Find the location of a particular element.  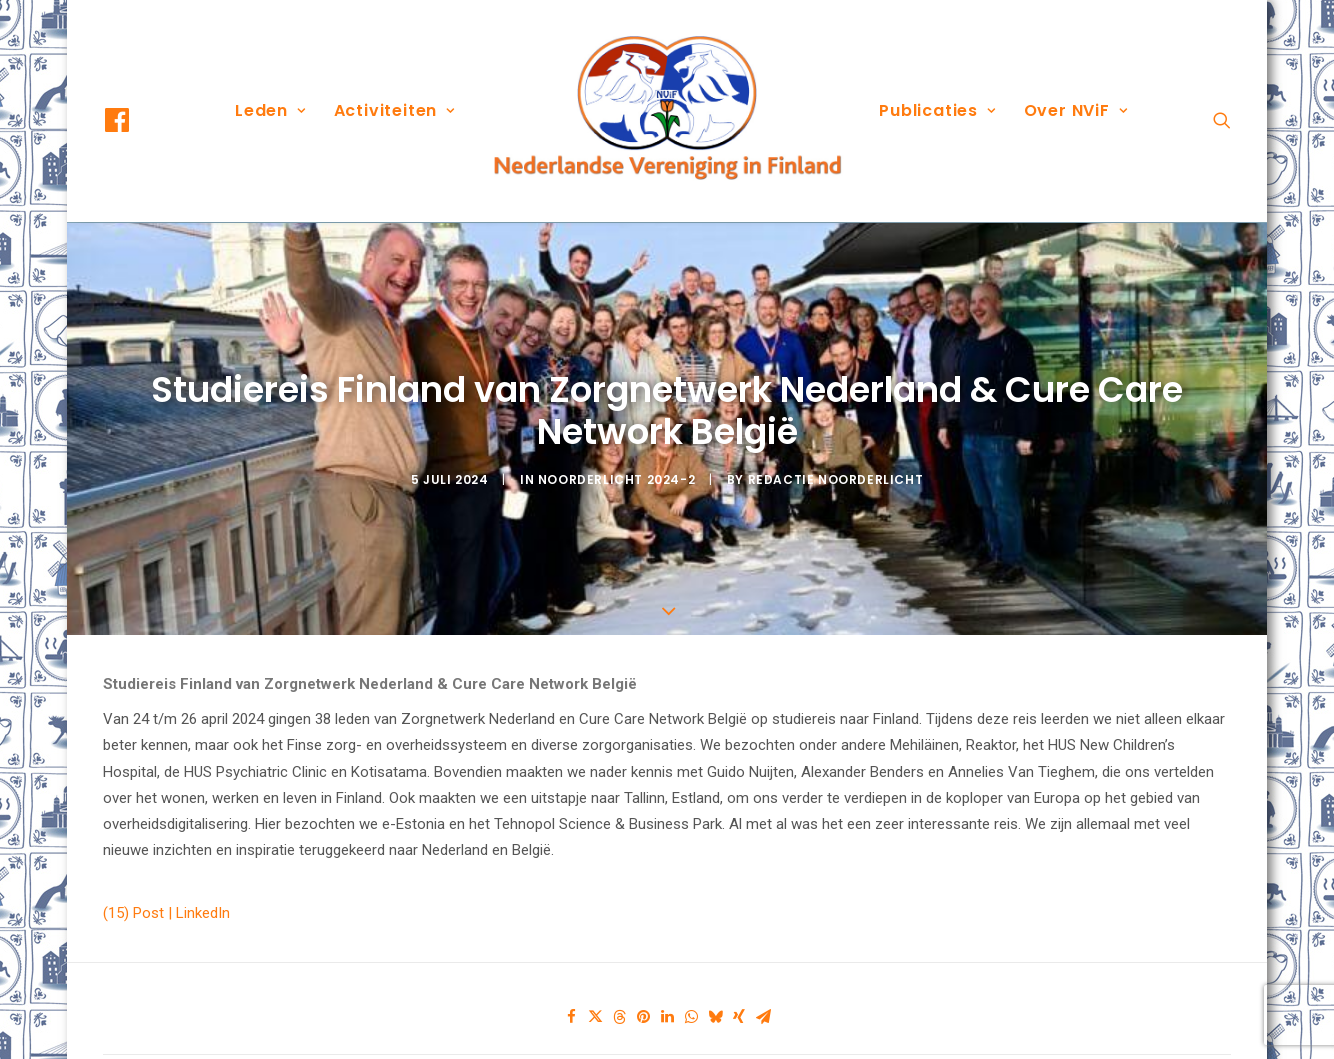

Activiteiten is located at coordinates (394, 110).